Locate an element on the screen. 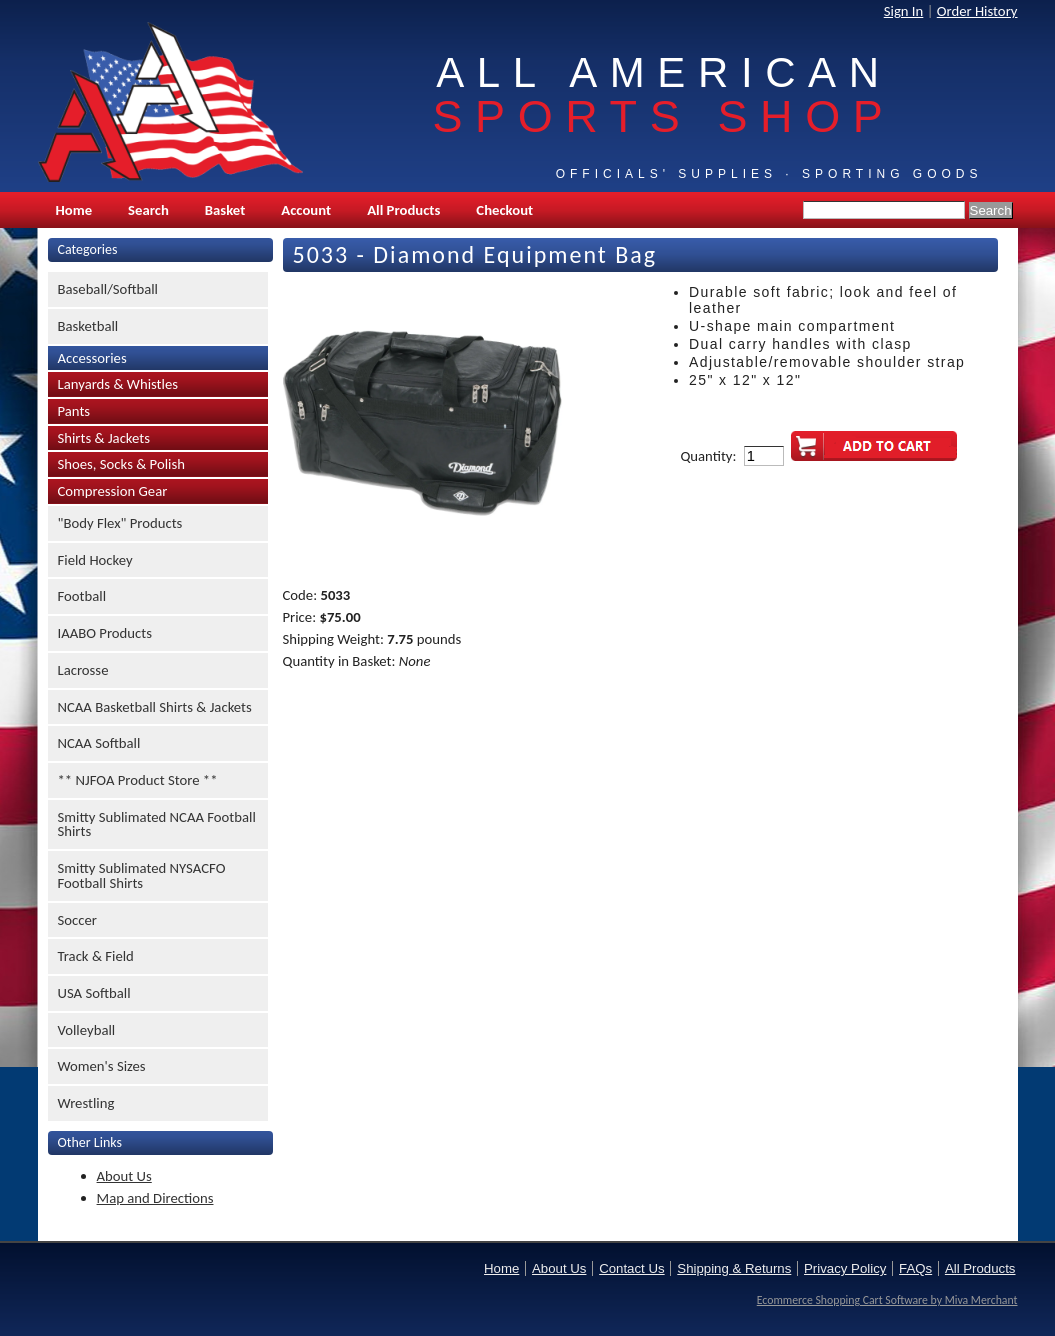 The height and width of the screenshot is (1336, 1055). Lanyards & Whistles is located at coordinates (118, 384).